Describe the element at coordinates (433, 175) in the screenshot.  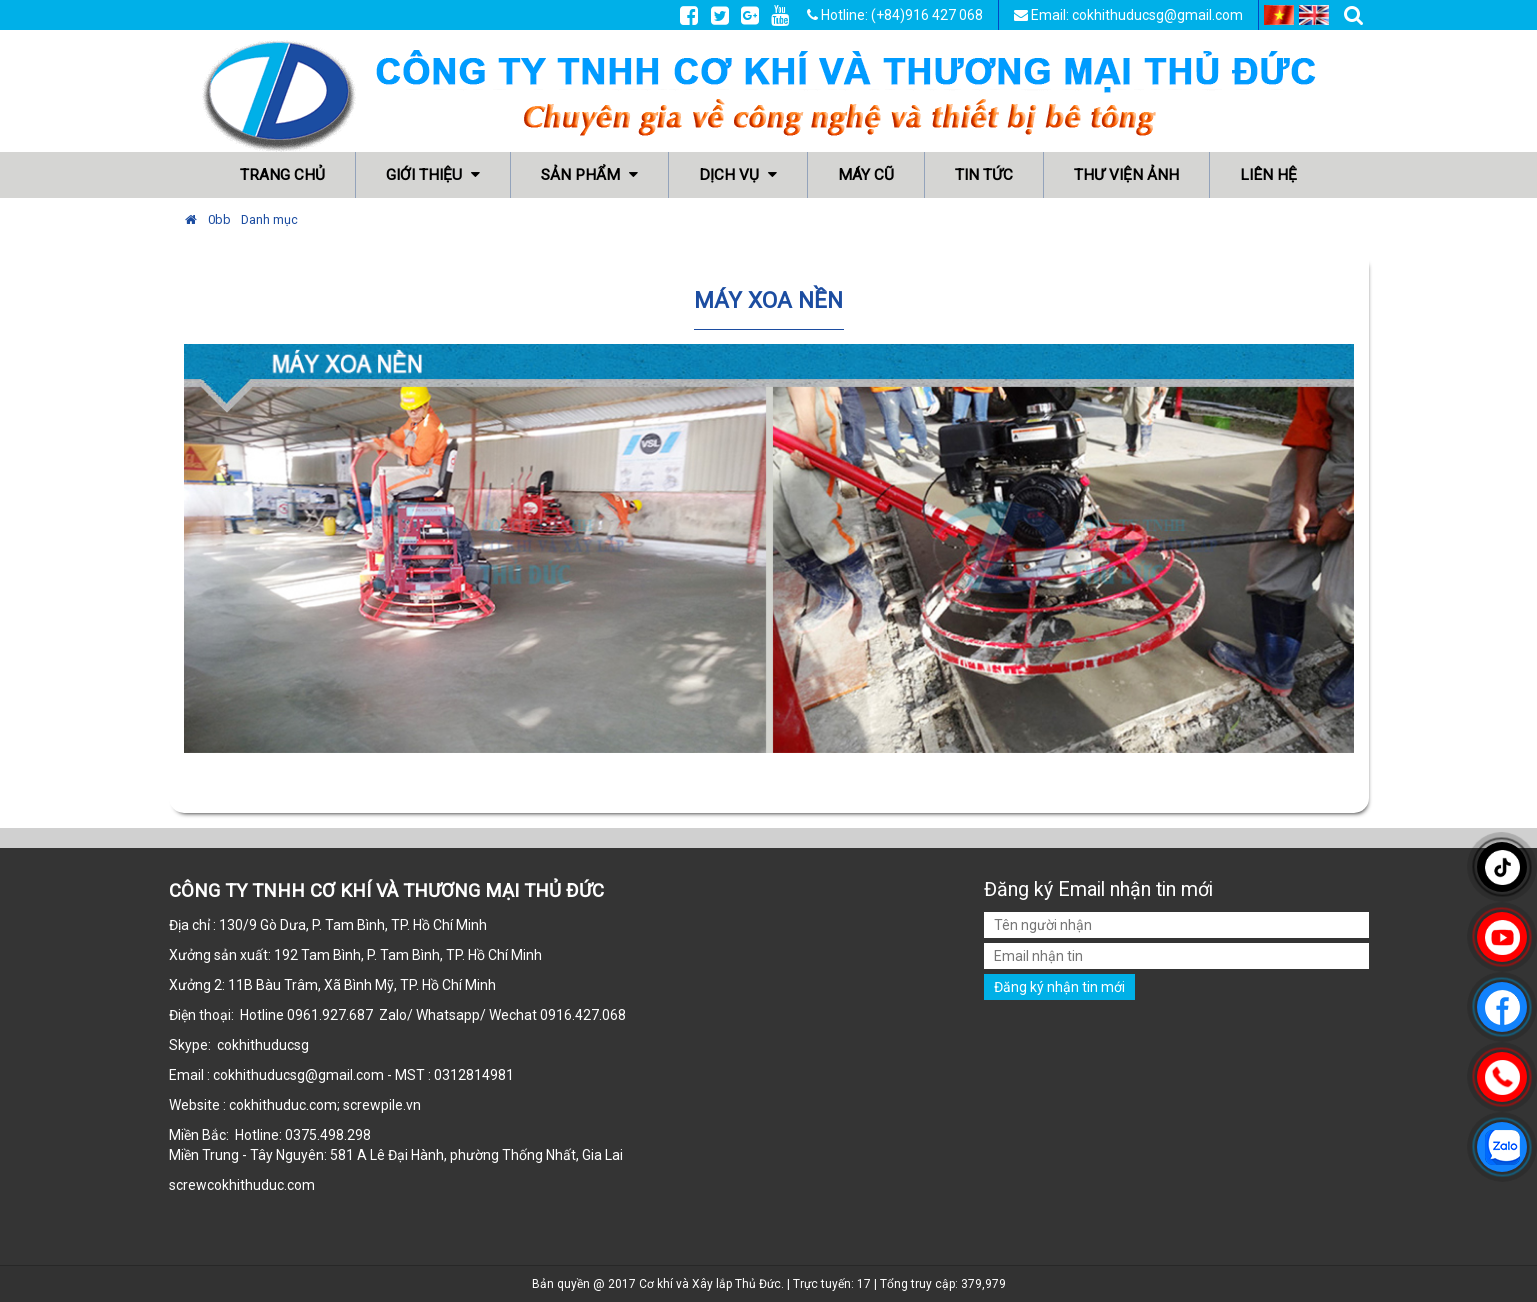
I see `Giới thiệu` at that location.